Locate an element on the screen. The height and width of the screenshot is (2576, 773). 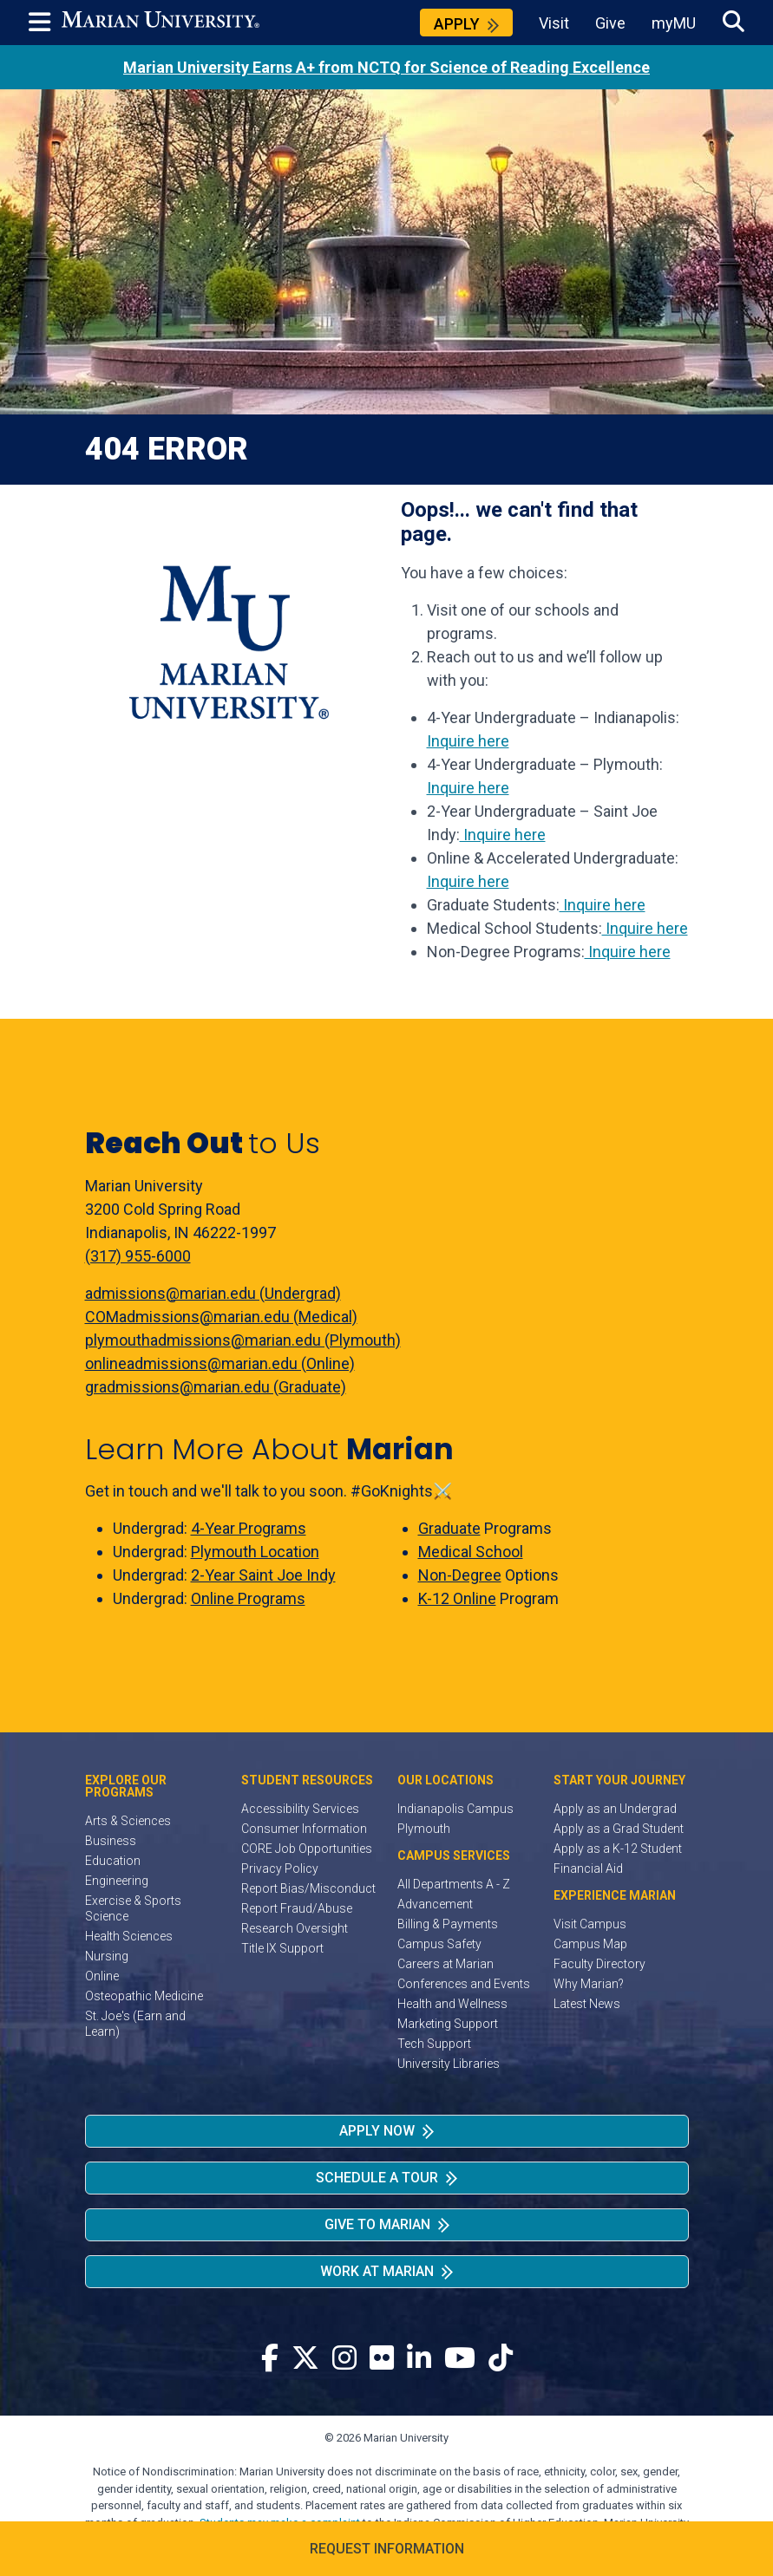
gradmissions@marian.edu (Graduate) is located at coordinates (215, 1387).